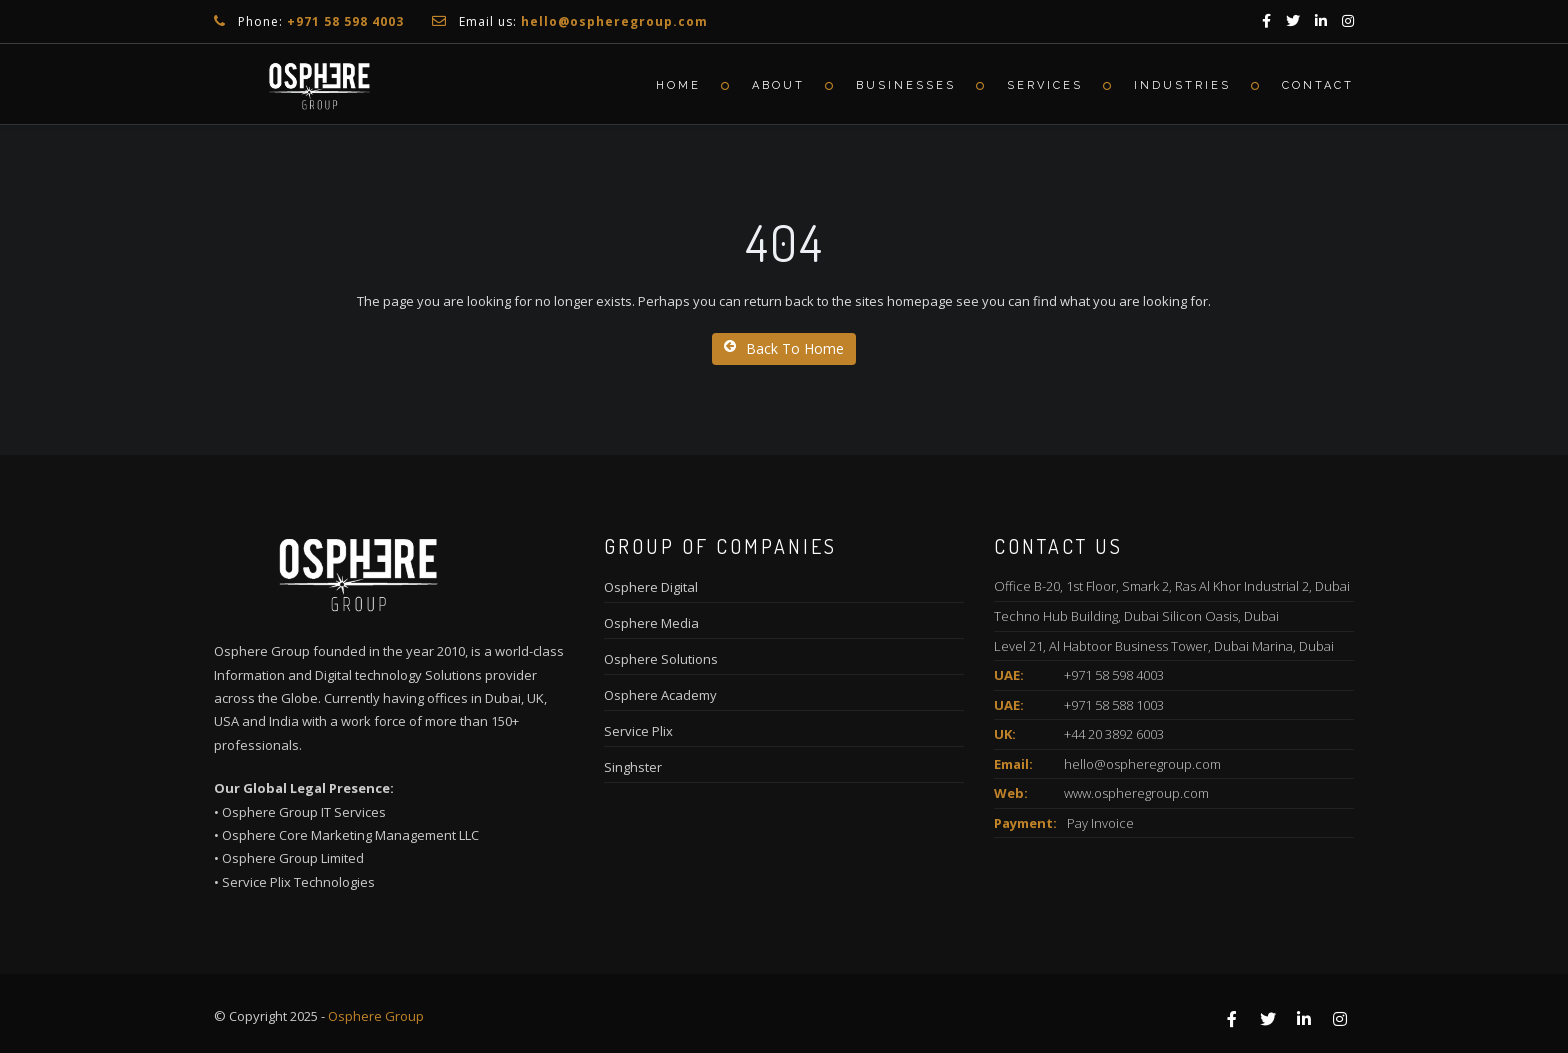 This screenshot has height=1053, width=1568. Describe the element at coordinates (1045, 85) in the screenshot. I see `Services` at that location.